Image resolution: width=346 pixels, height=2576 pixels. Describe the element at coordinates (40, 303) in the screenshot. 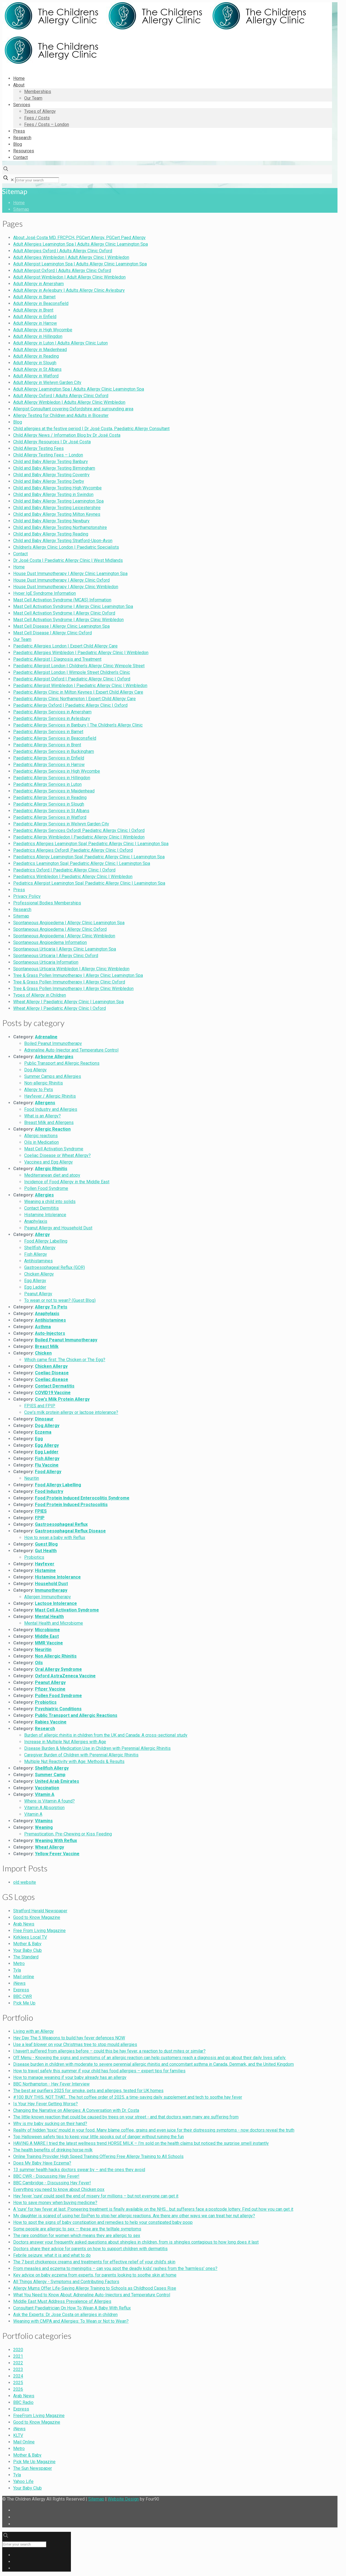

I see `Adult Allergy in Beaconsfield` at that location.